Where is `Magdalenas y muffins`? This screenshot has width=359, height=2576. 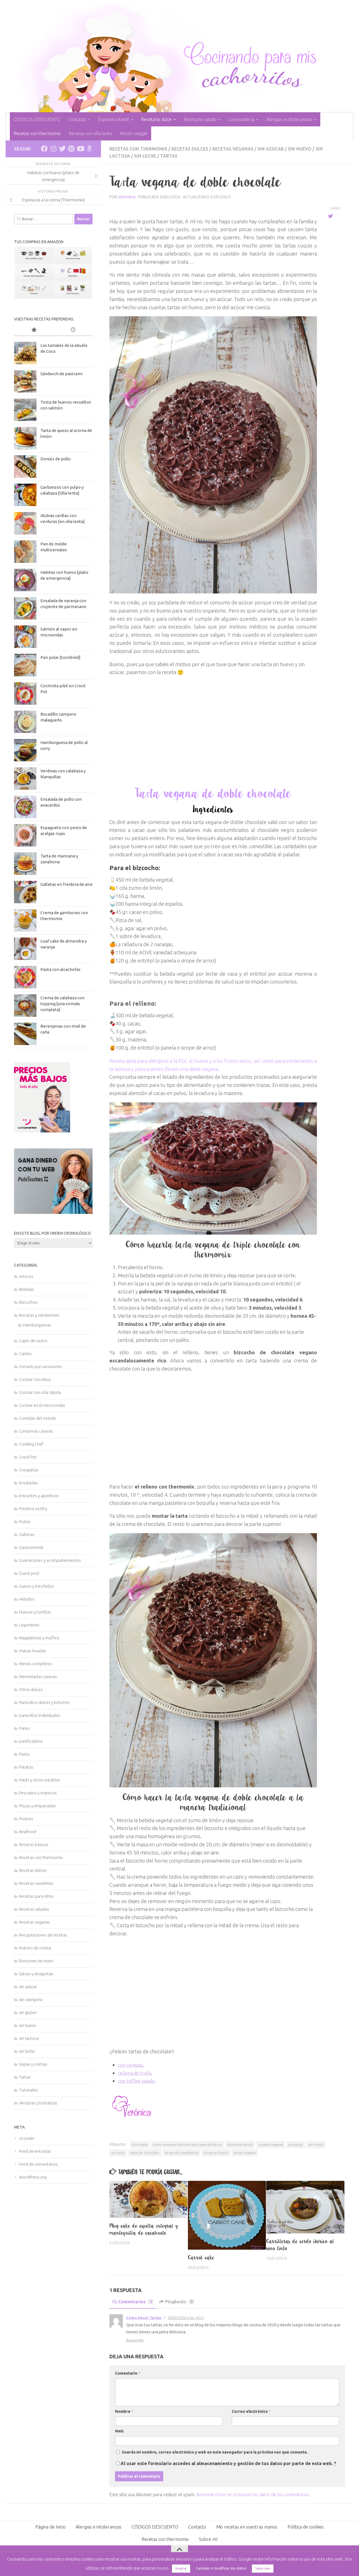 Magdalenas y muffins is located at coordinates (39, 1637).